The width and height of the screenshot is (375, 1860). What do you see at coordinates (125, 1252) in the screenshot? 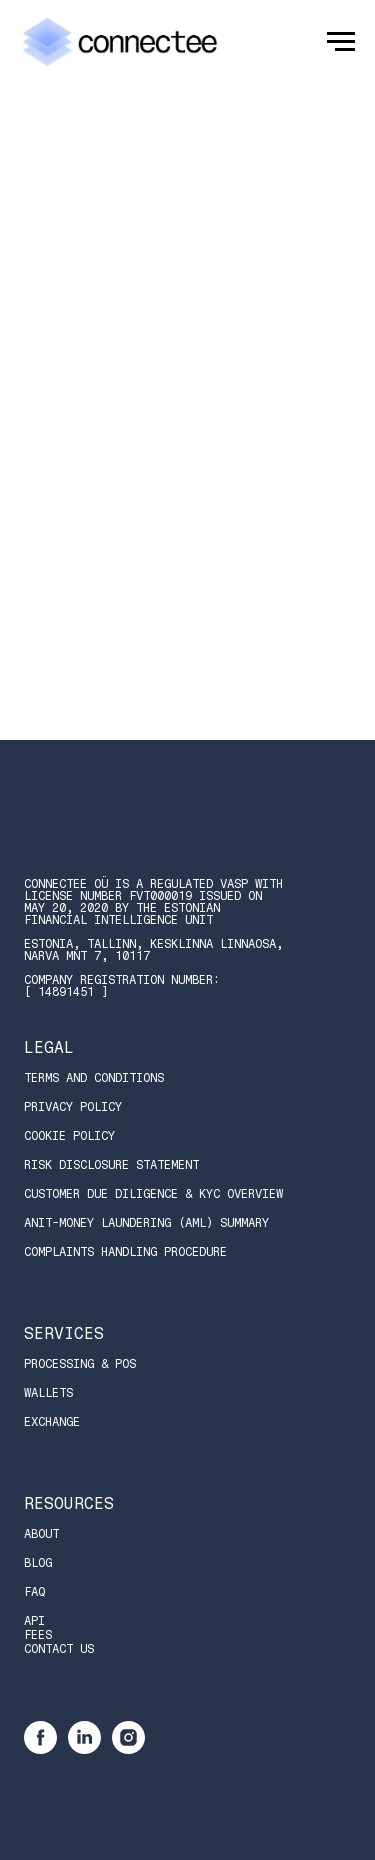
I see `Complaints Handling Procedure` at bounding box center [125, 1252].